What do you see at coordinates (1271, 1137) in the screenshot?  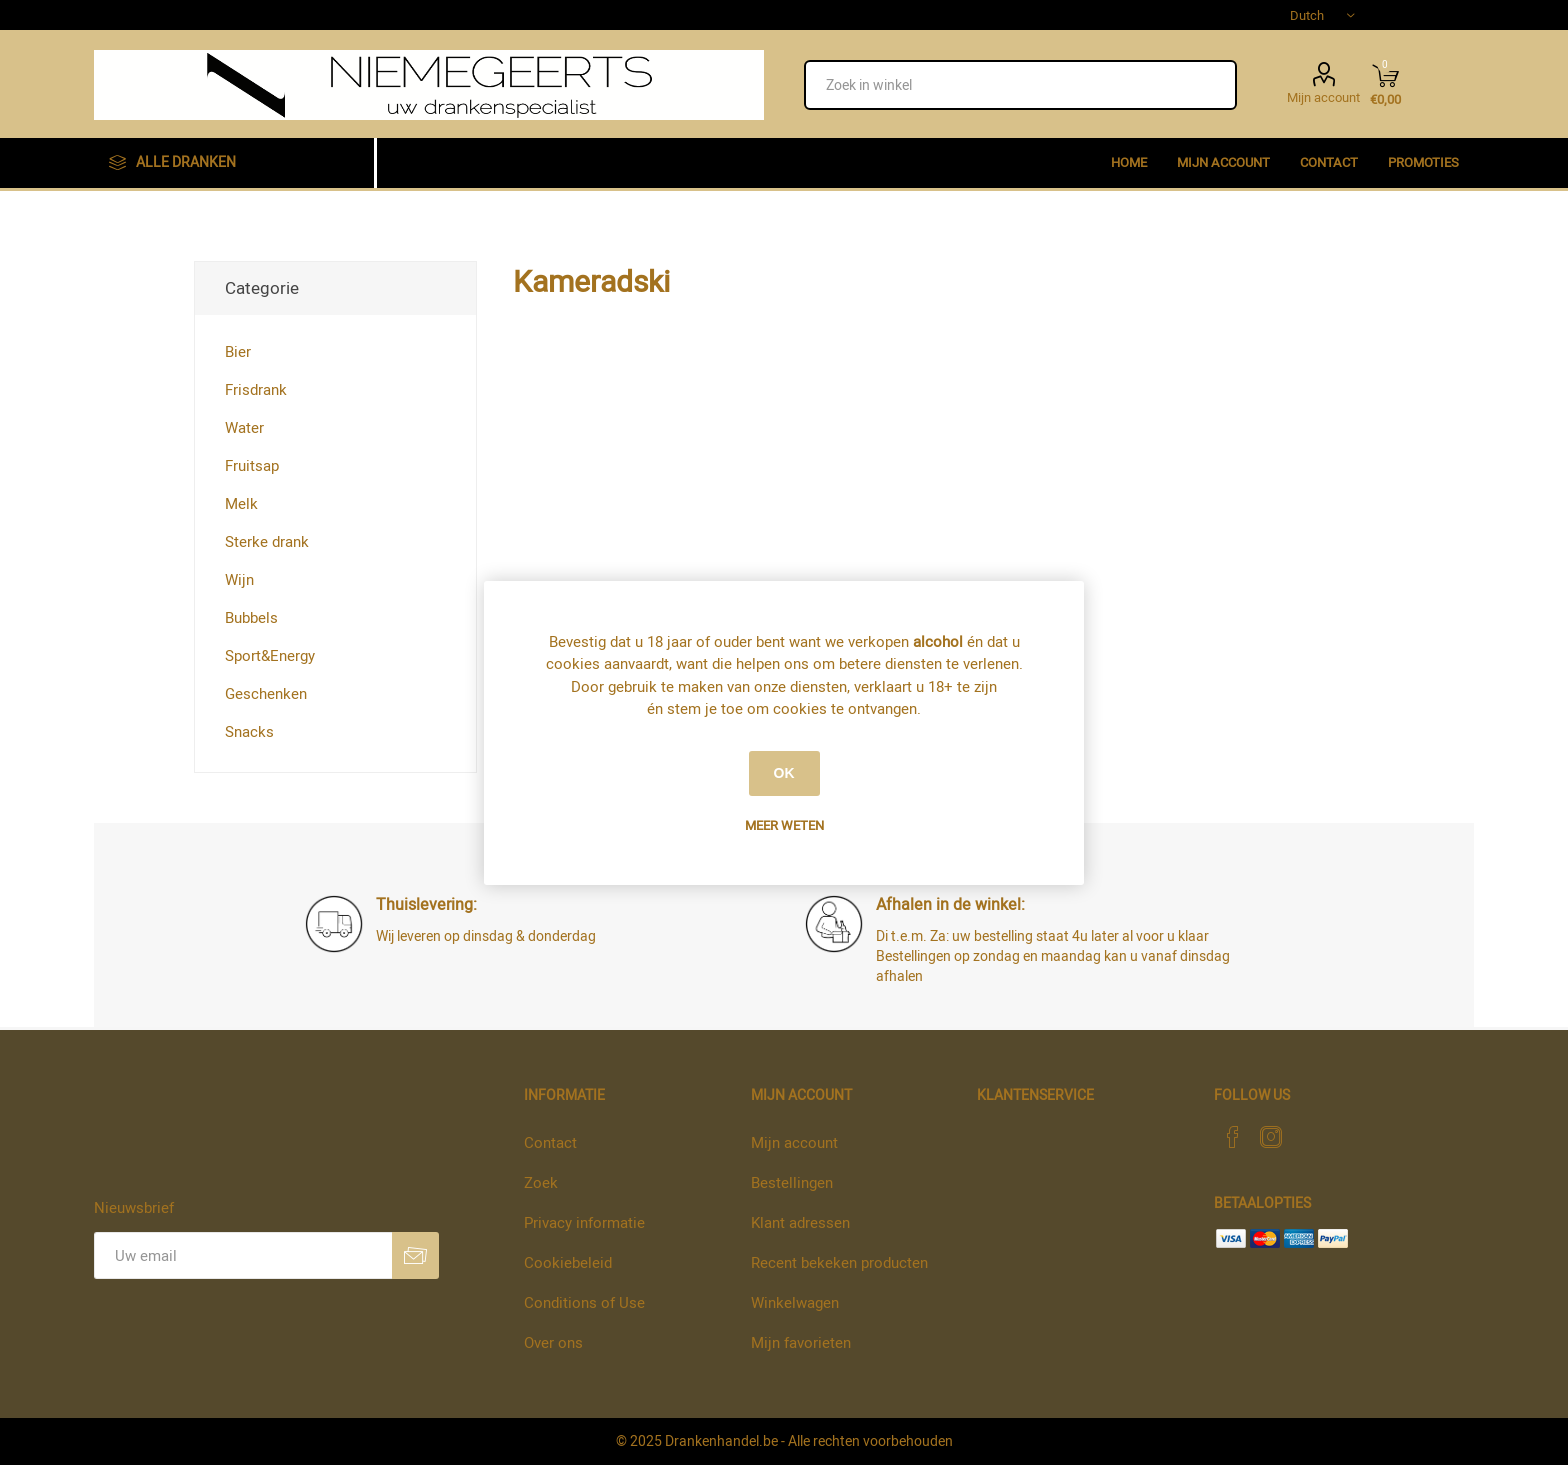 I see `[Instagram]` at bounding box center [1271, 1137].